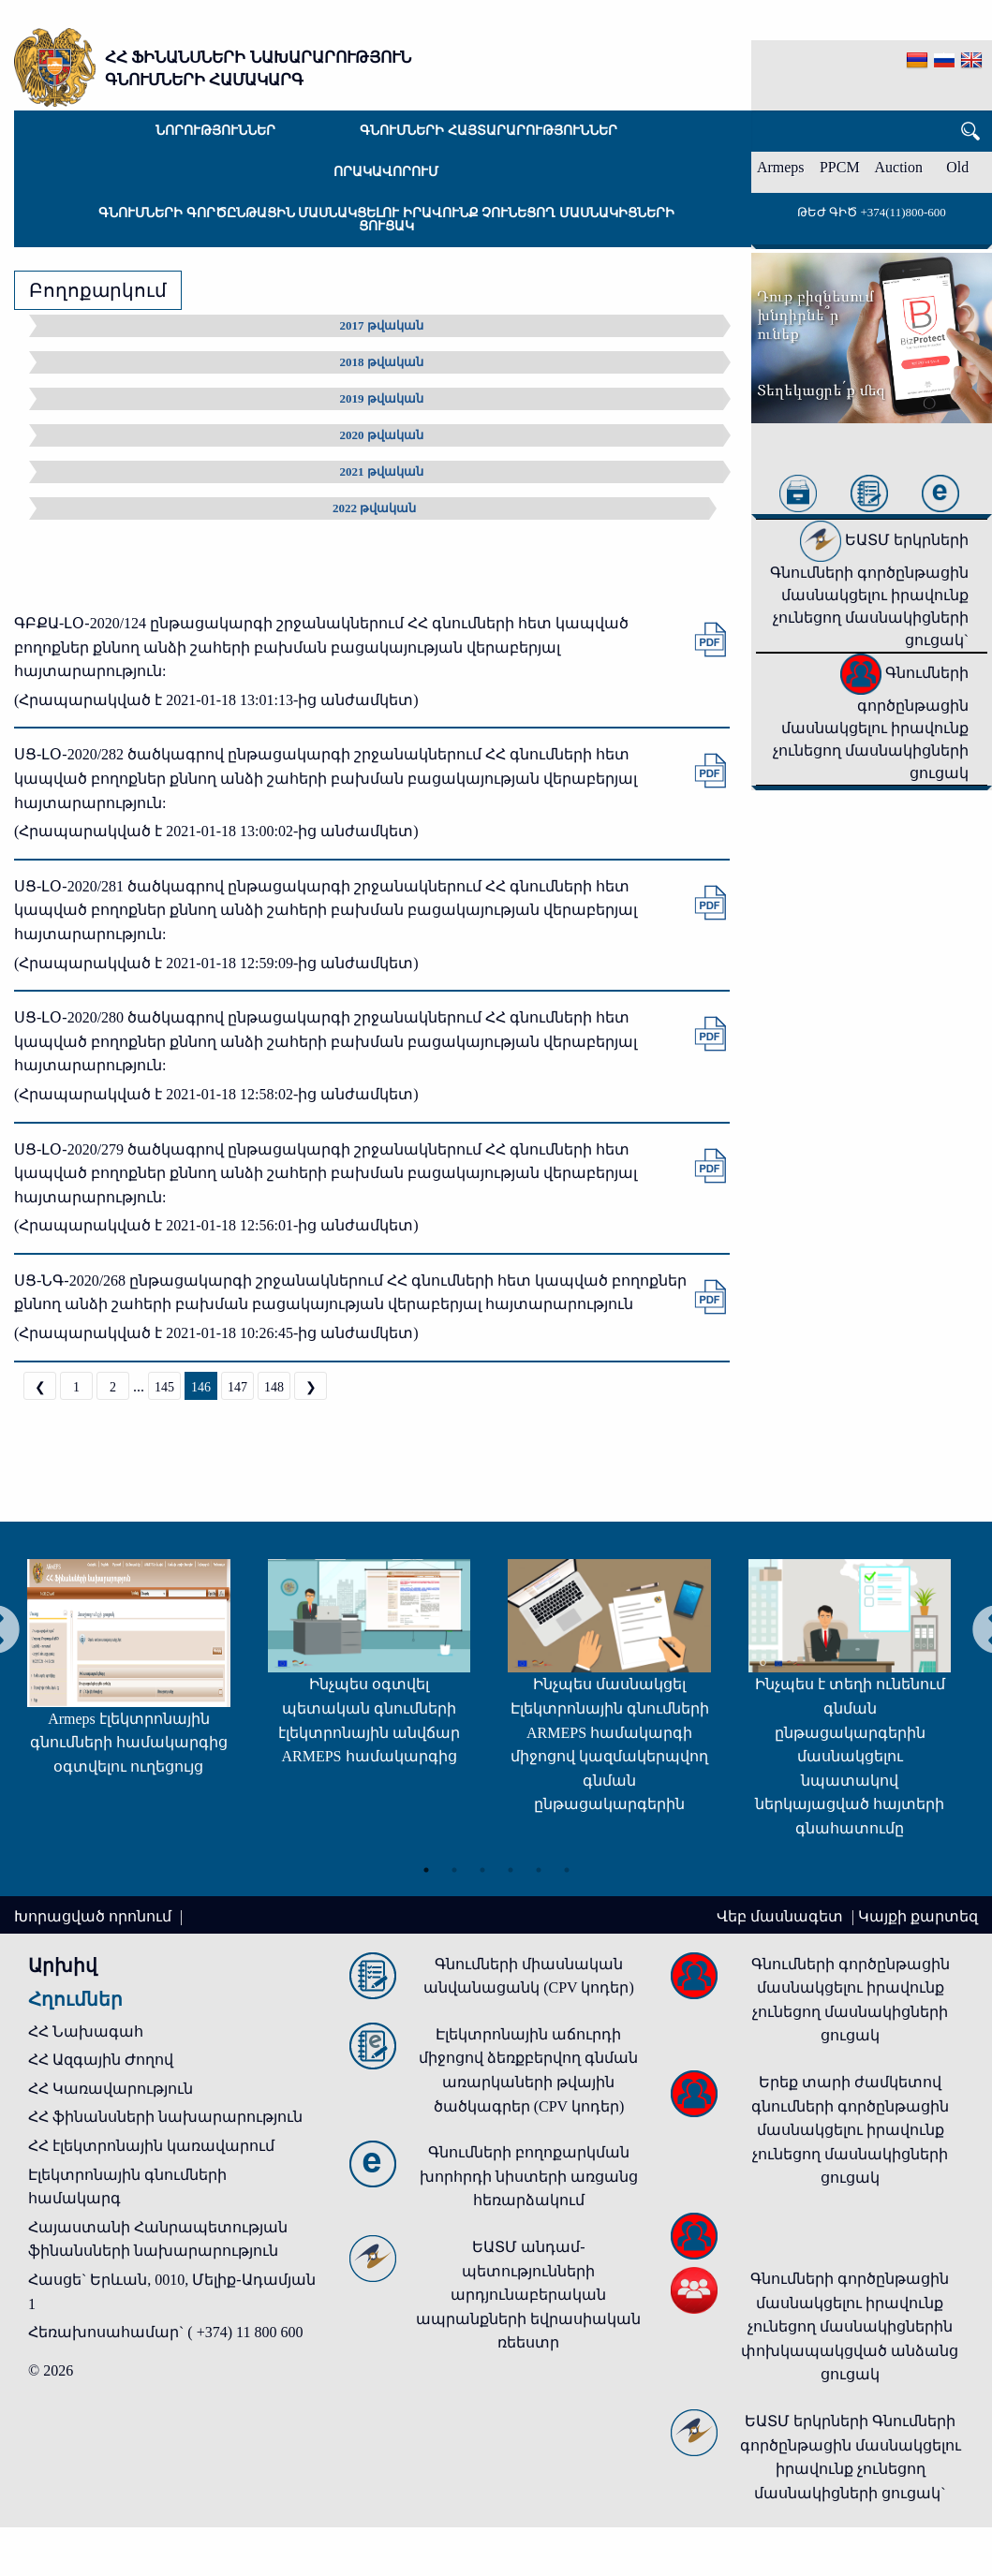  I want to click on 4 [tab], so click(510, 1865).